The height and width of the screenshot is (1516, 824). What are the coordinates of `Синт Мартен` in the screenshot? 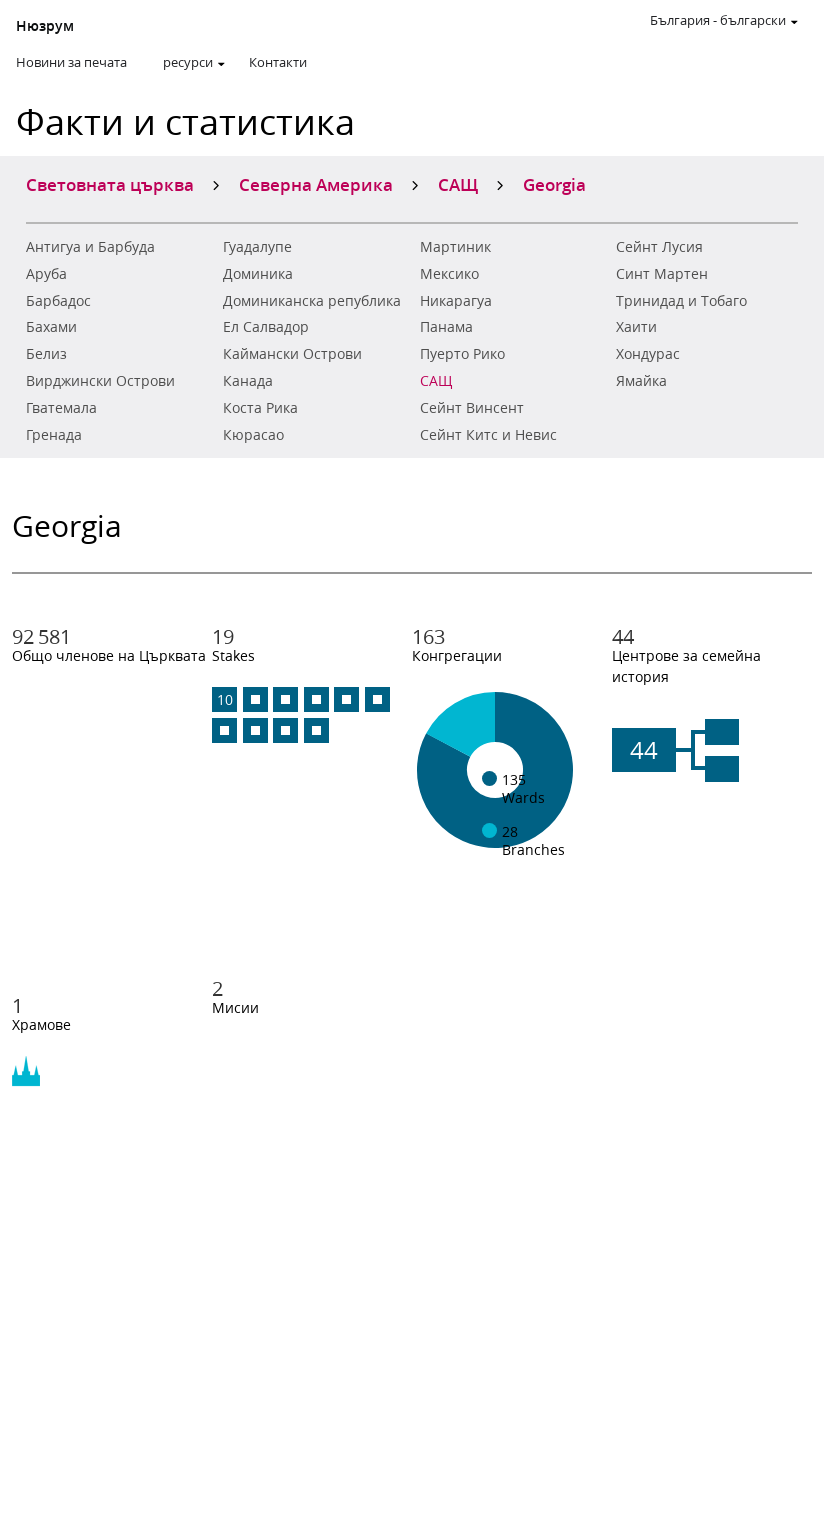 It's located at (662, 274).